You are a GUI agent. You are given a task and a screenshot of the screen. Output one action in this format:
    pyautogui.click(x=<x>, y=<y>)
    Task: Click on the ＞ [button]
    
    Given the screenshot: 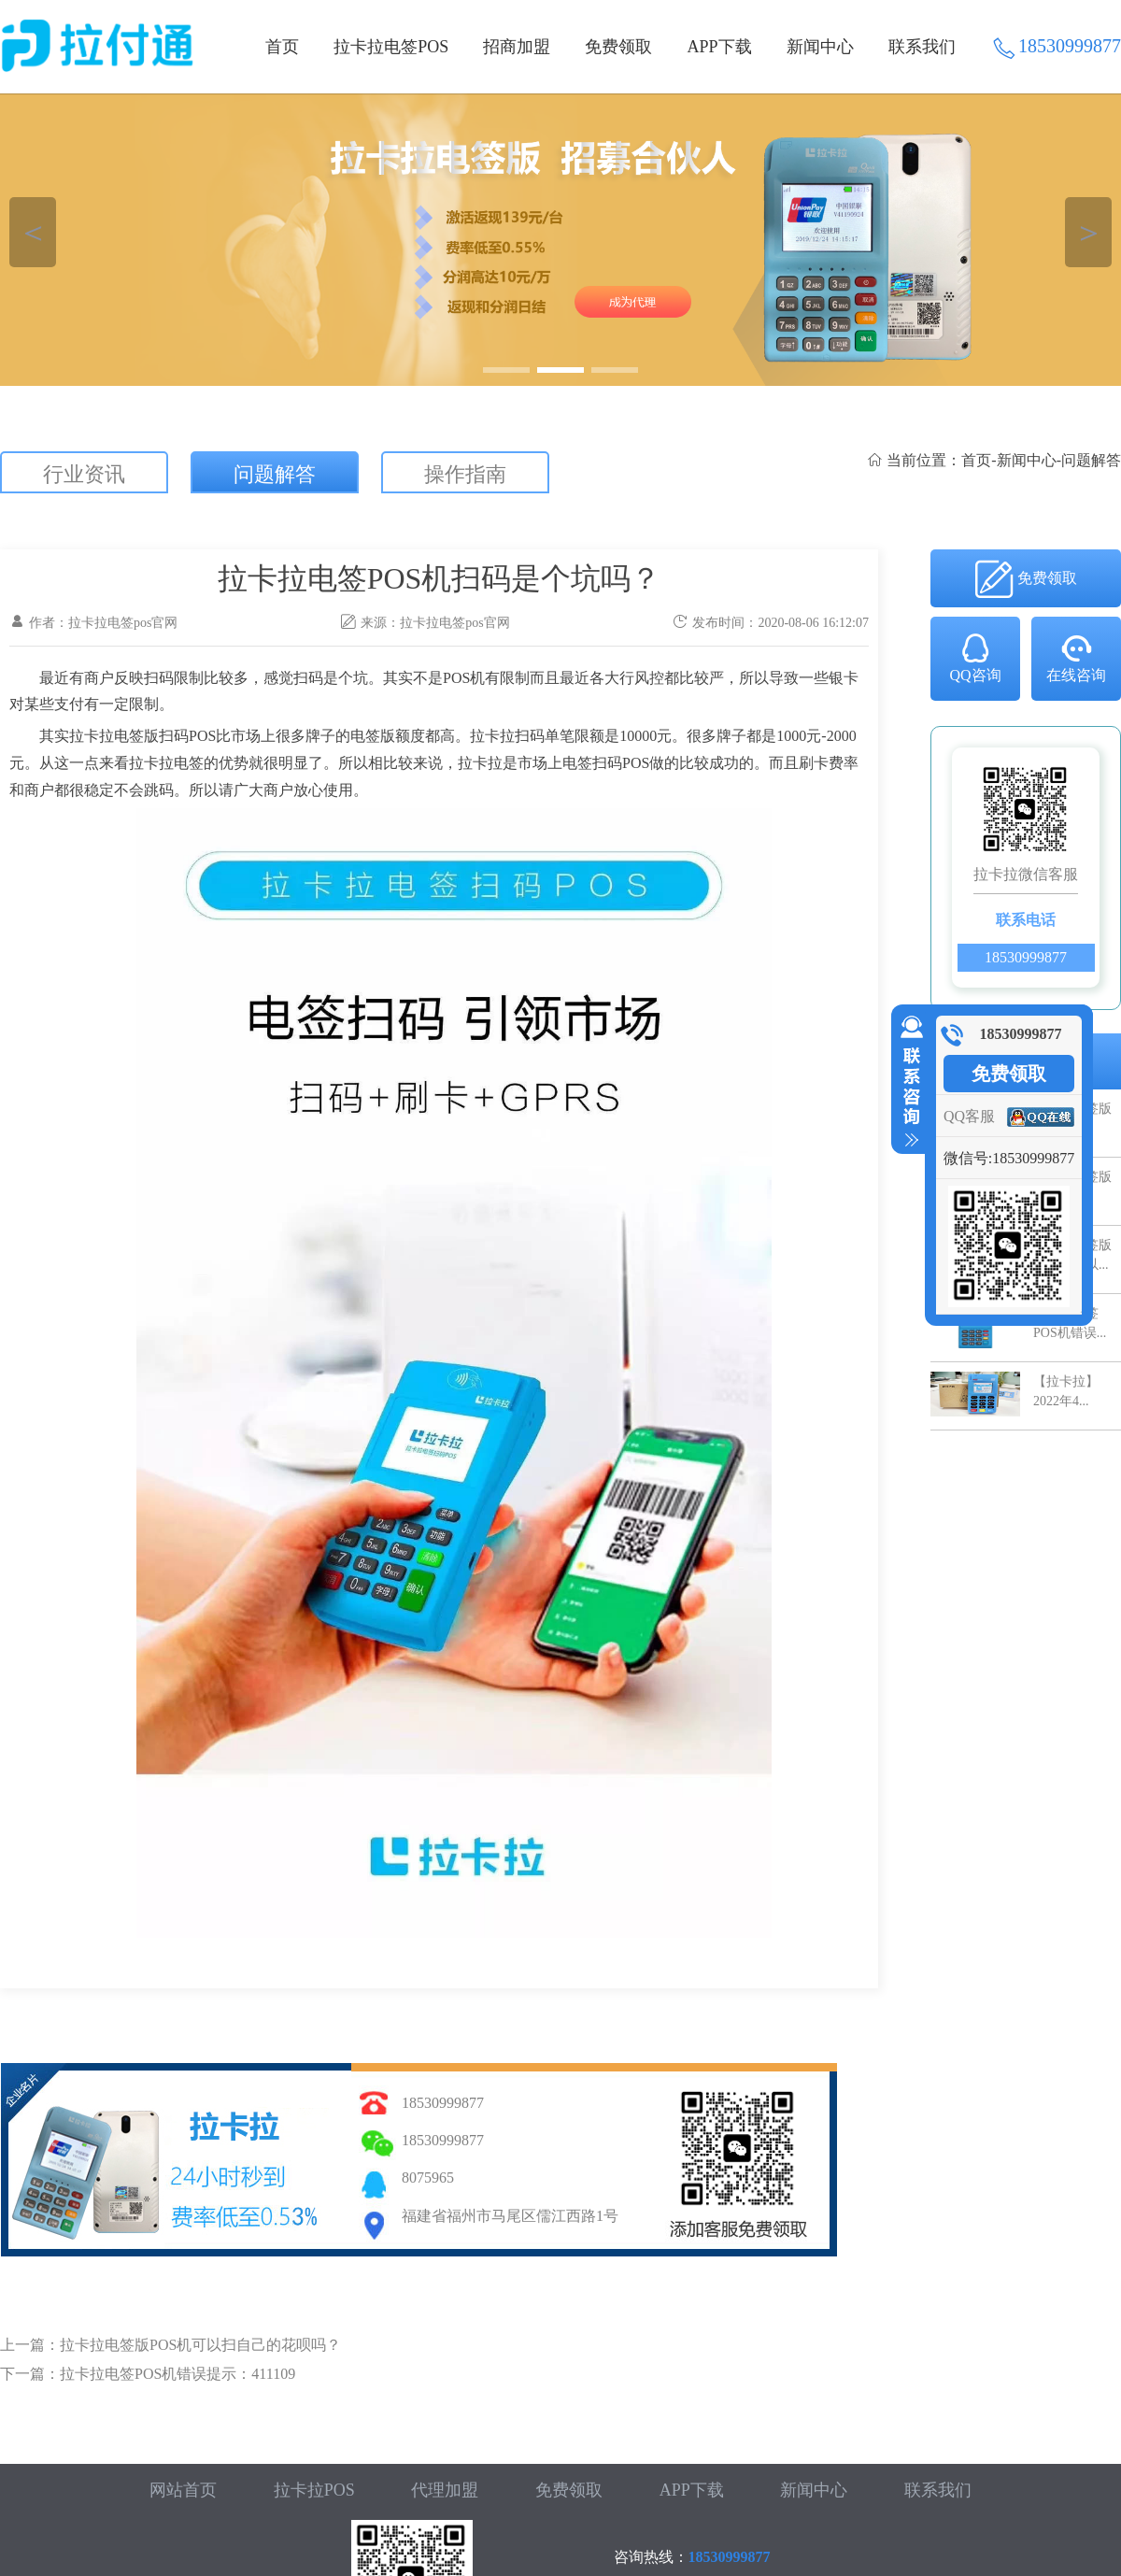 What is the action you would take?
    pyautogui.click(x=1088, y=232)
    